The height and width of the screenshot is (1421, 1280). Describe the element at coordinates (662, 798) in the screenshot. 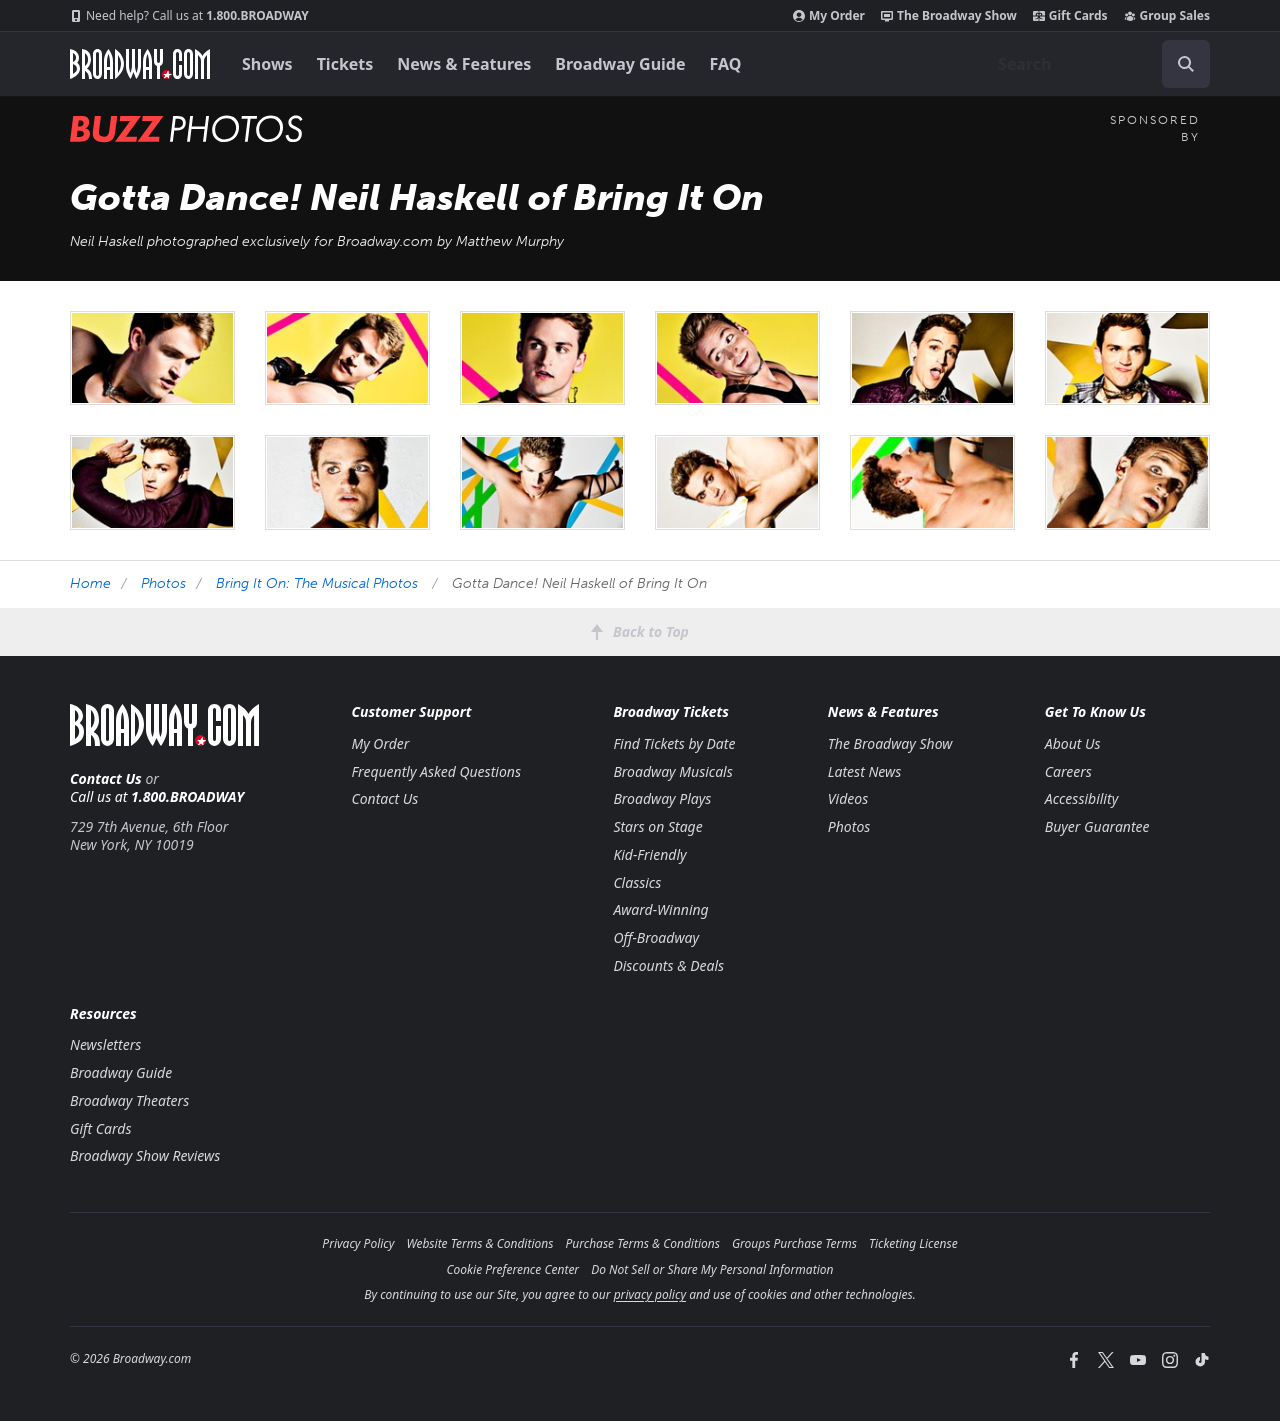

I see `Broadway Plays` at that location.